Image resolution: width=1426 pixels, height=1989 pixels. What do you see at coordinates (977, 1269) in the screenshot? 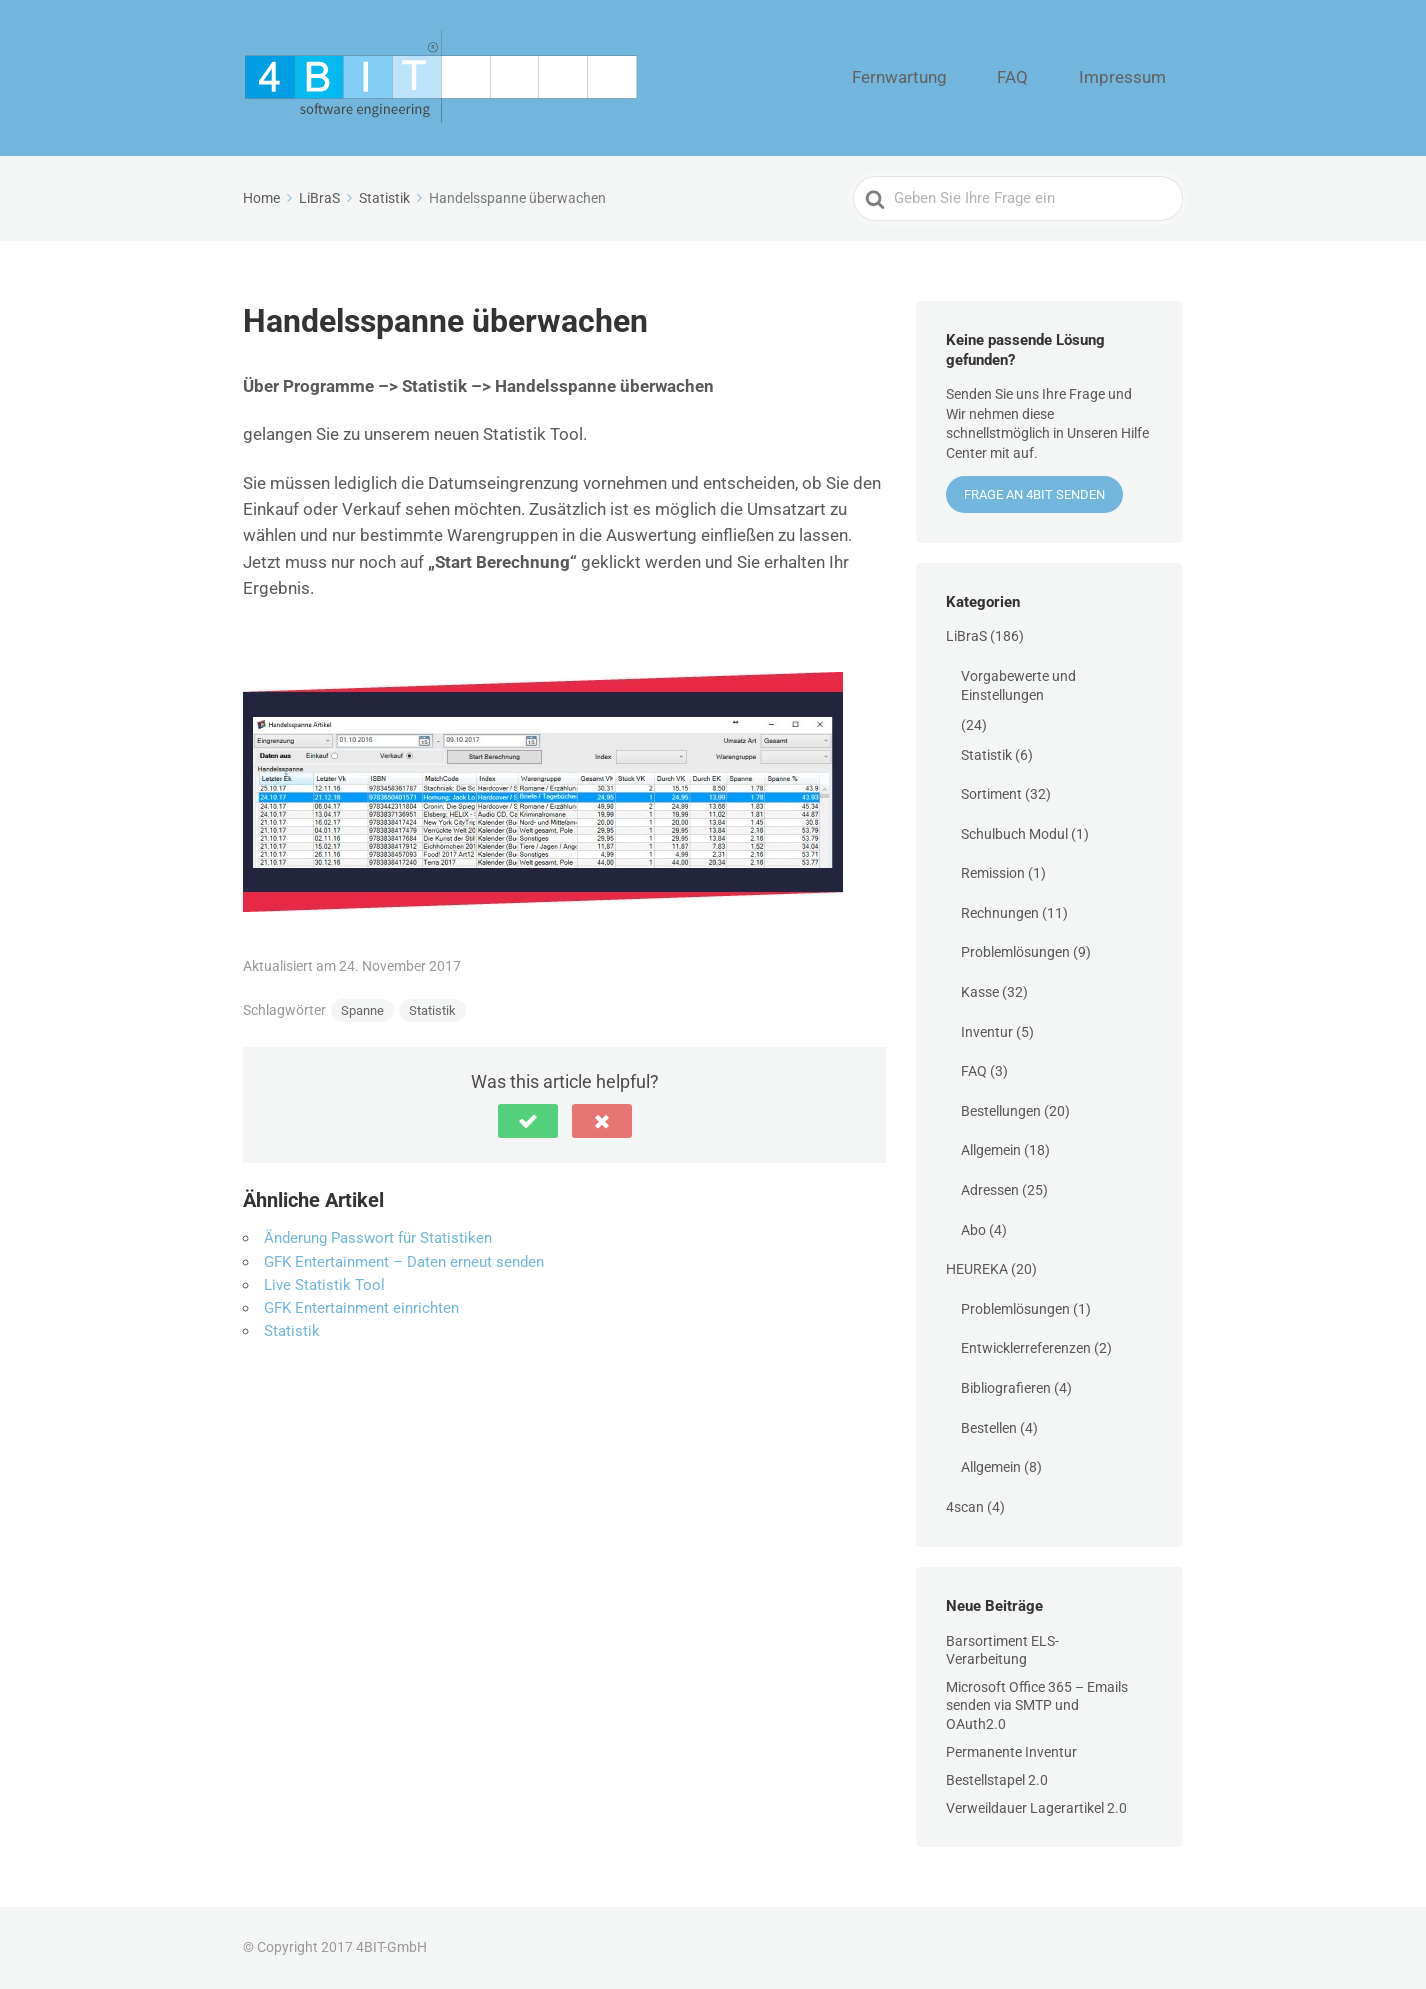
I see `HEUREKA` at bounding box center [977, 1269].